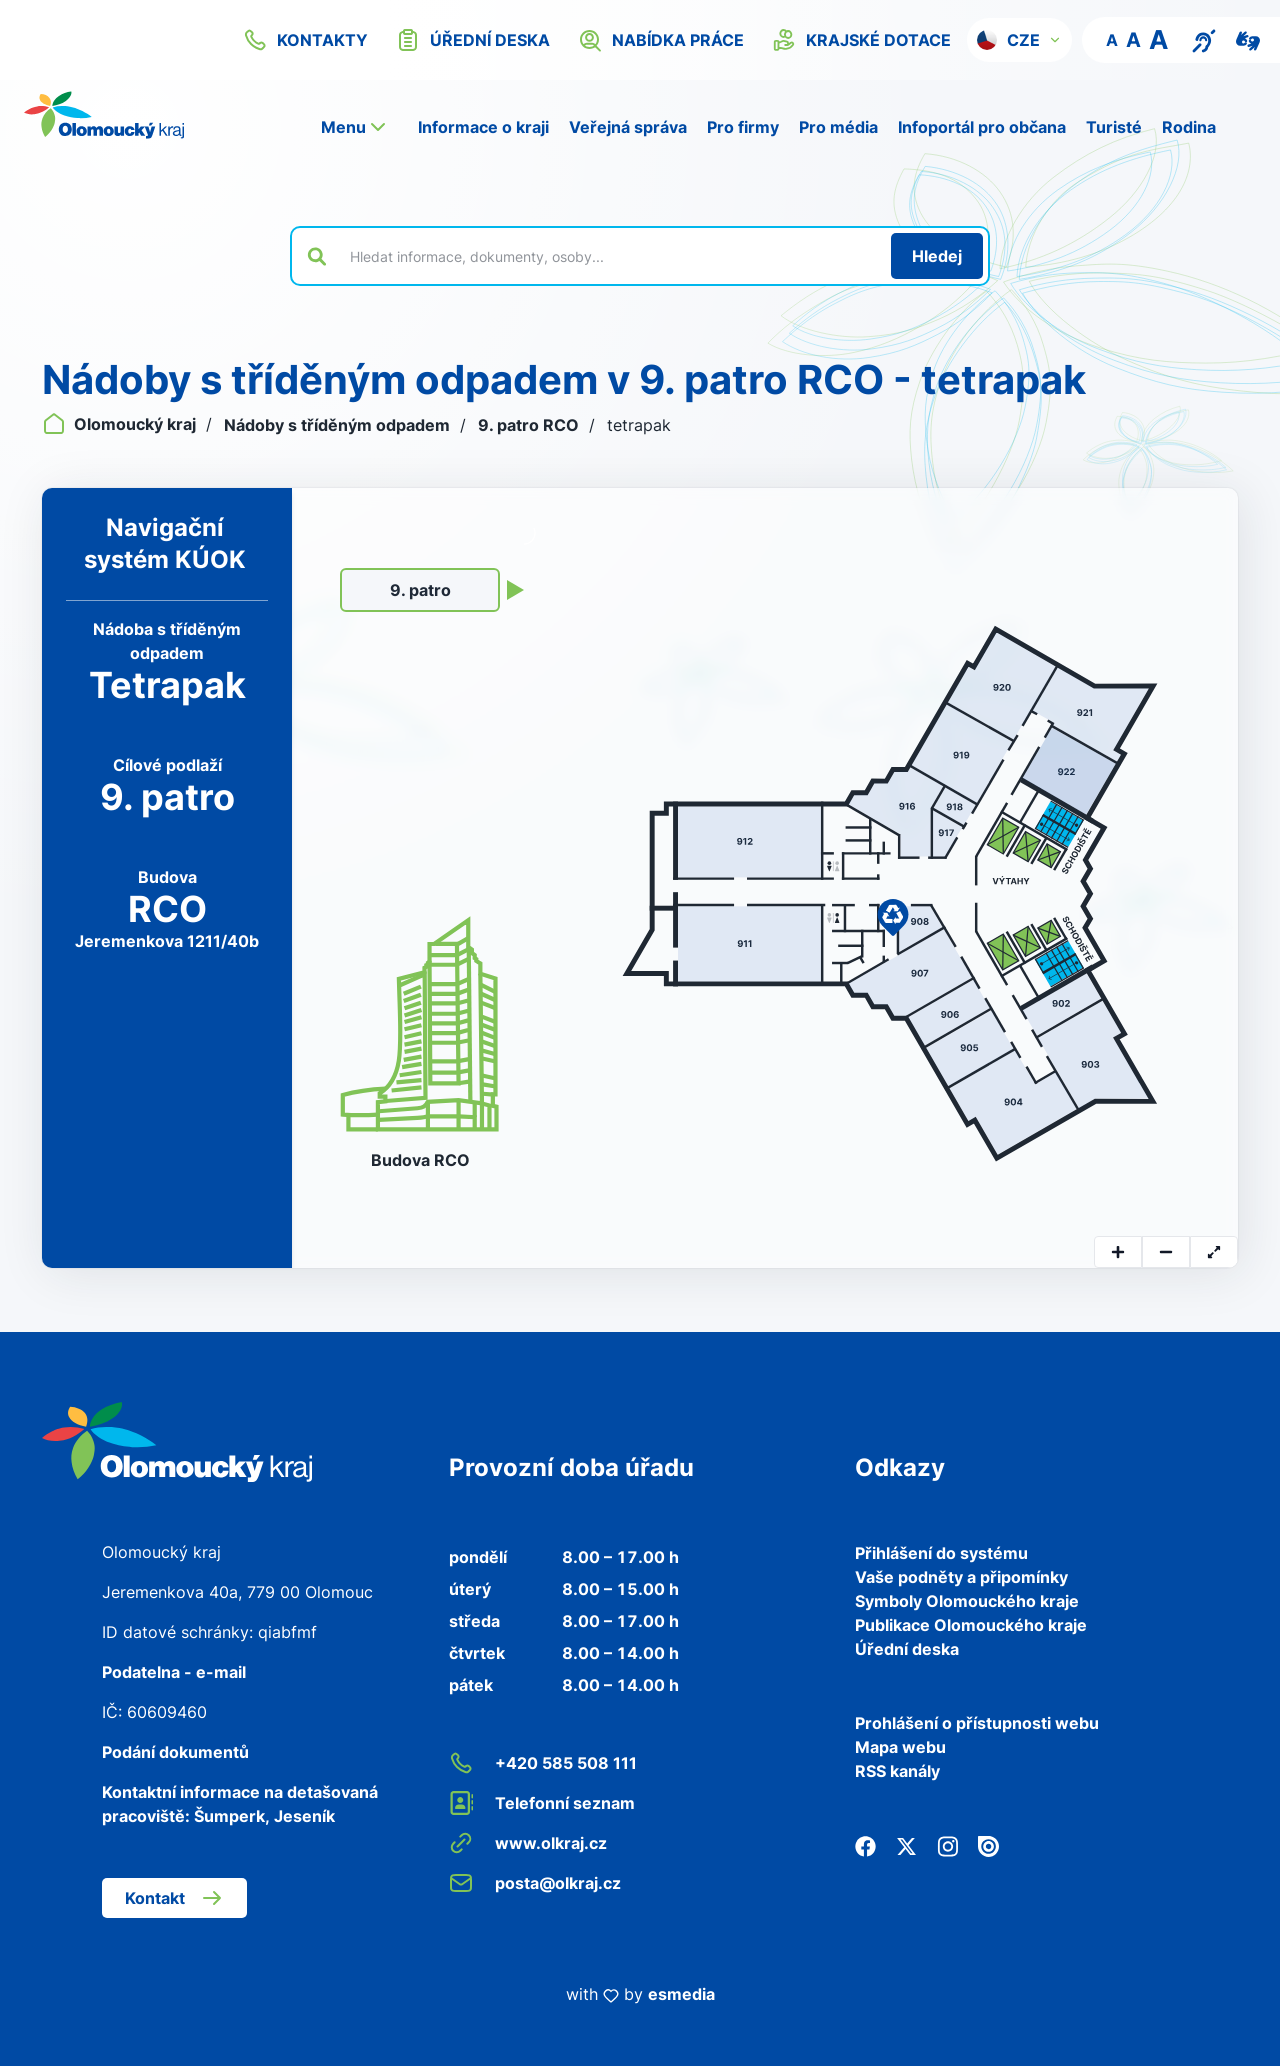 Image resolution: width=1280 pixels, height=2066 pixels. I want to click on [Video pro neslyšící], so click(1248, 39).